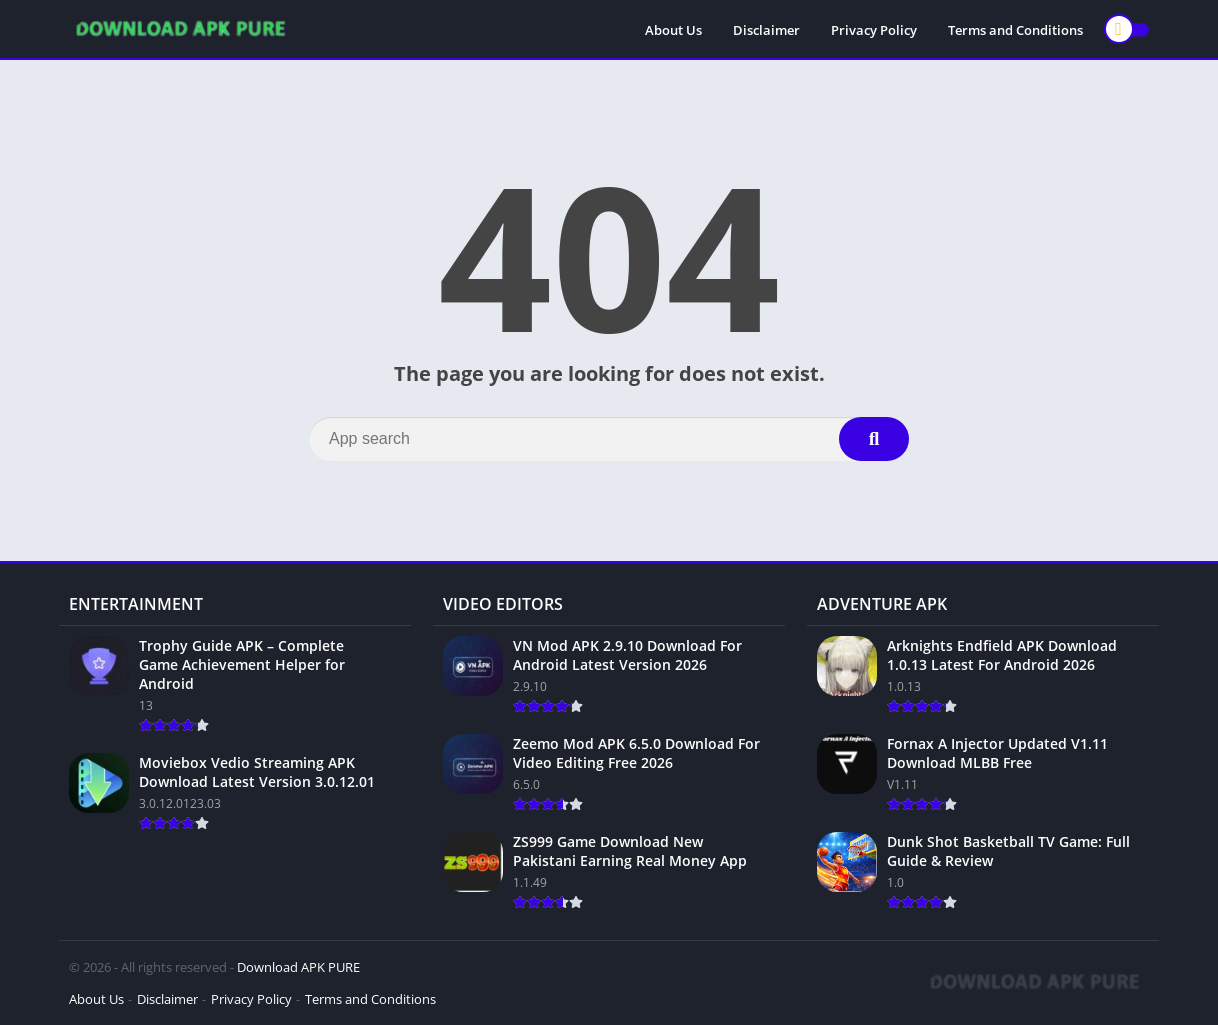  What do you see at coordinates (874, 30) in the screenshot?
I see `Privacy Policy` at bounding box center [874, 30].